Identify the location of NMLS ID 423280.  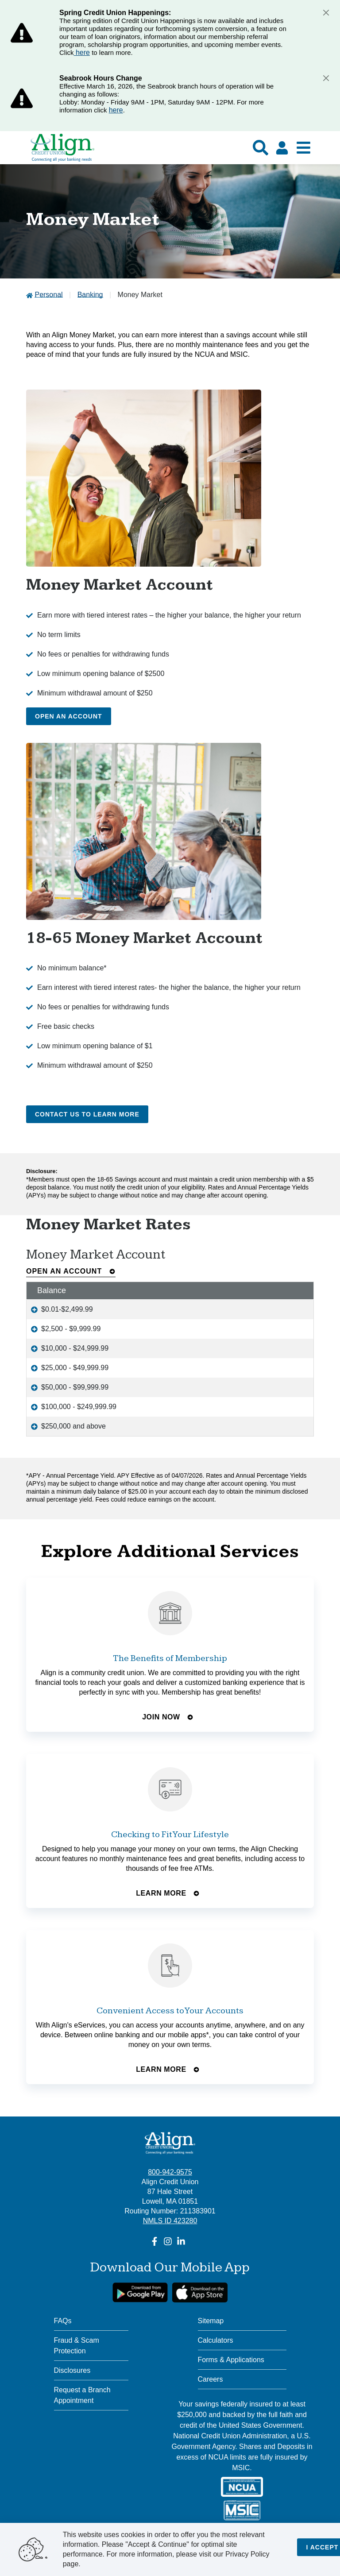
(170, 2221).